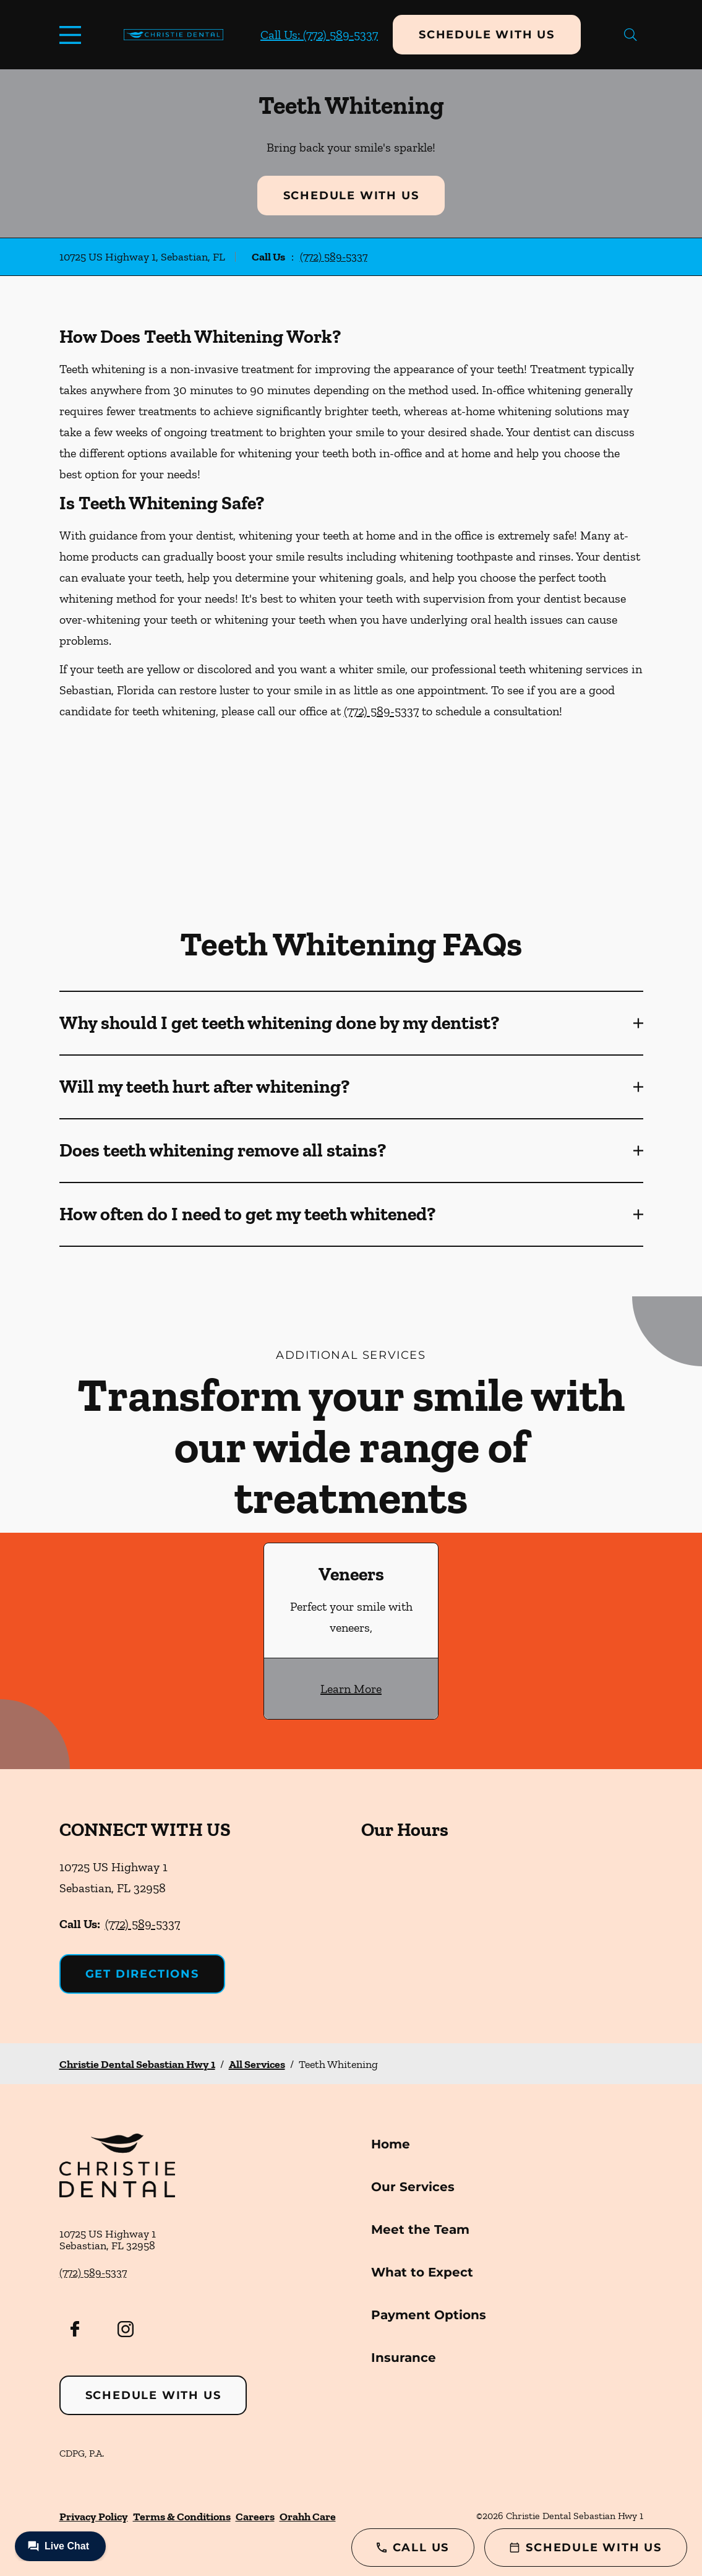  I want to click on What to Expect, so click(422, 2272).